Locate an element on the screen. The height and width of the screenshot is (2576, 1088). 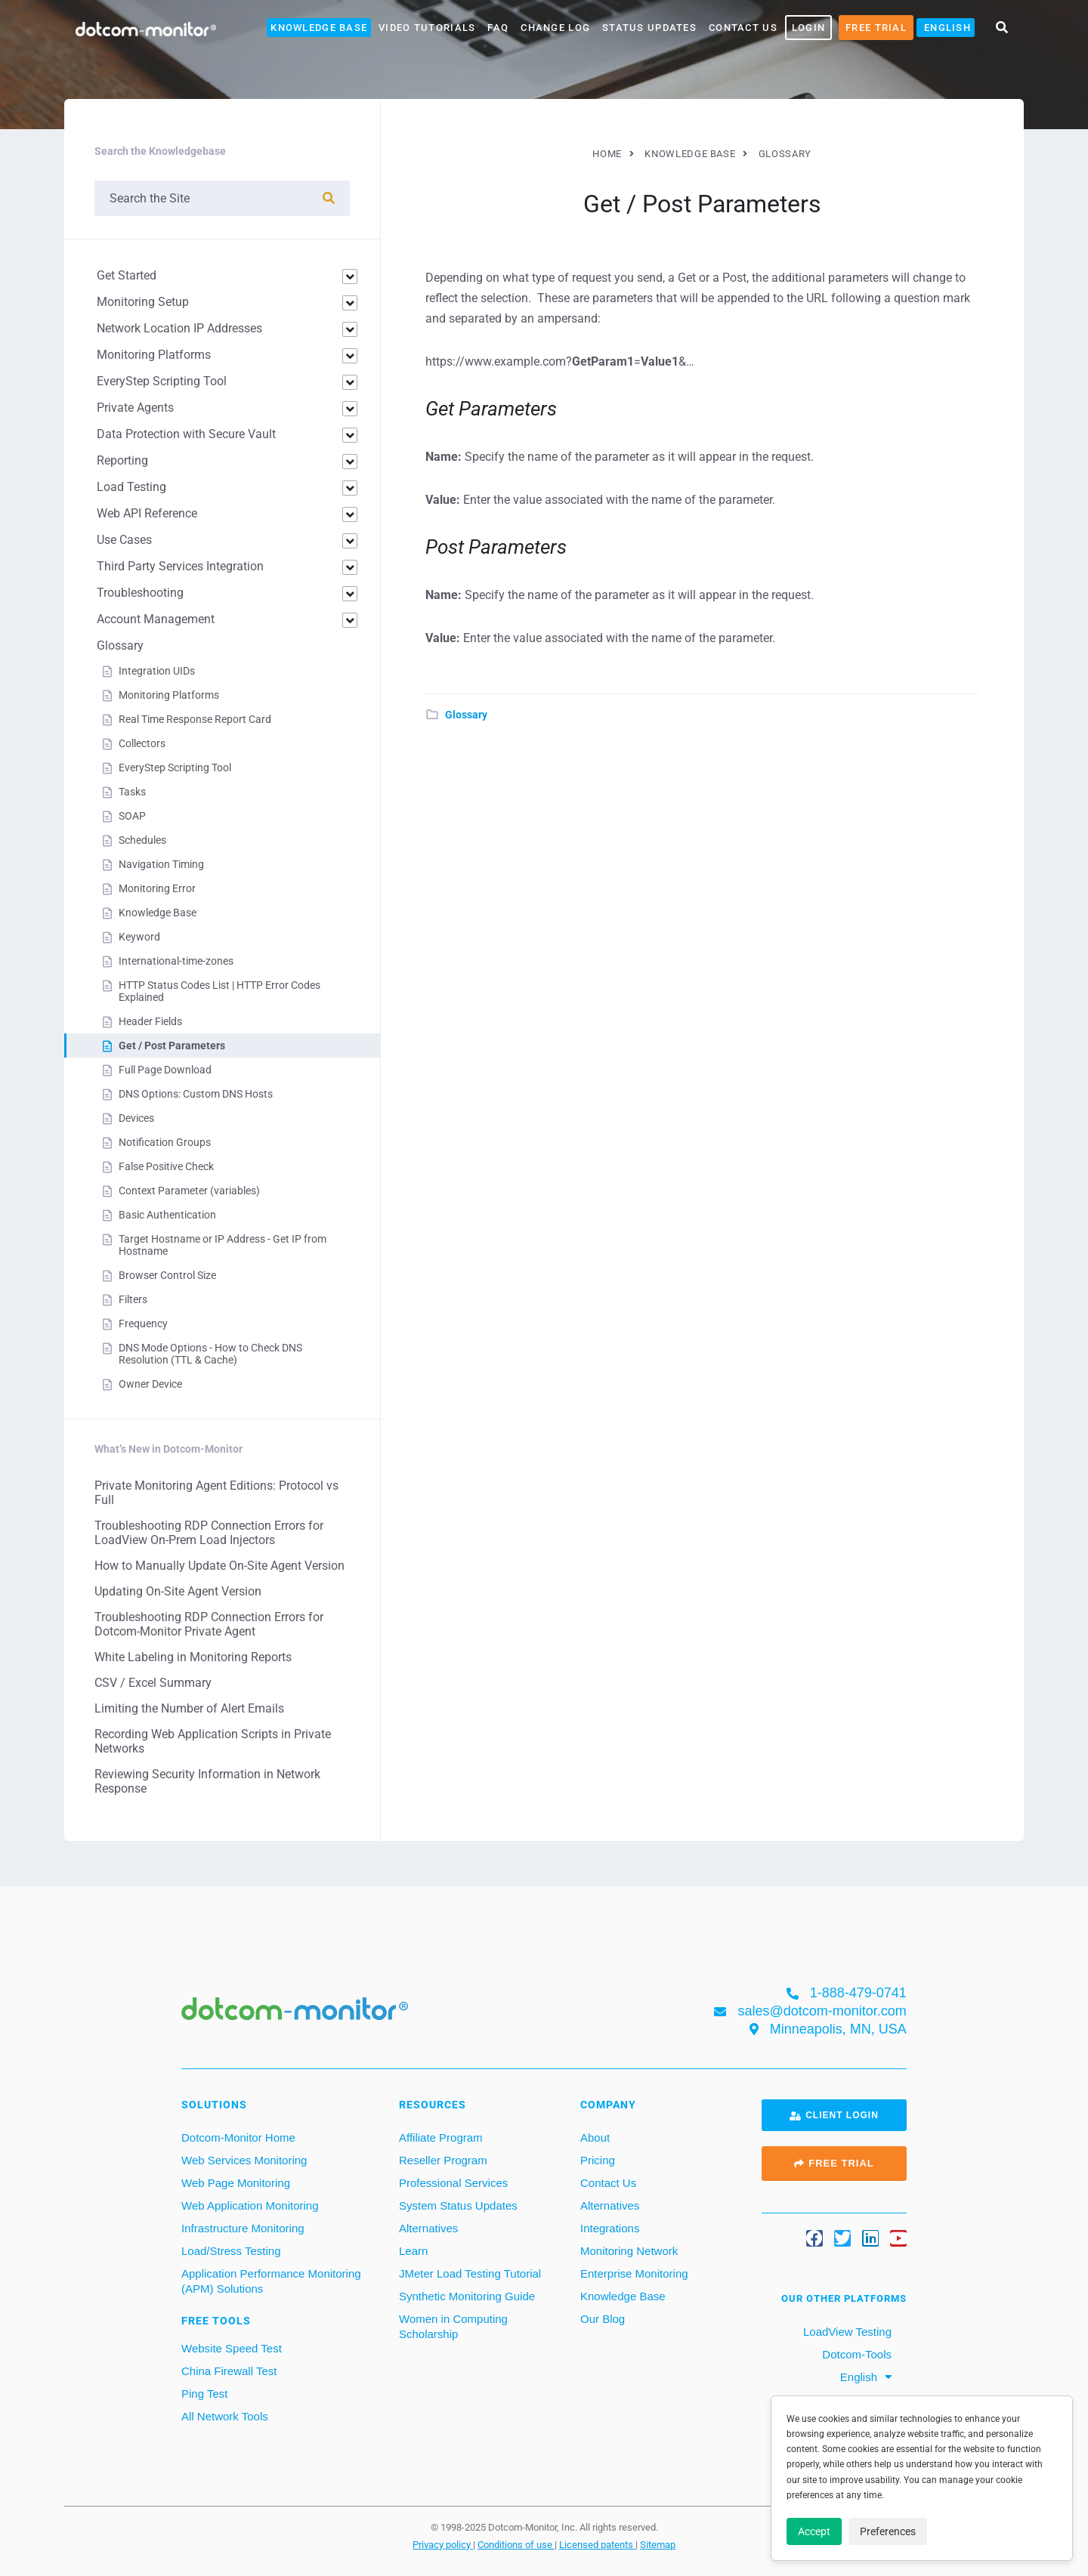
Reporting is located at coordinates (122, 460).